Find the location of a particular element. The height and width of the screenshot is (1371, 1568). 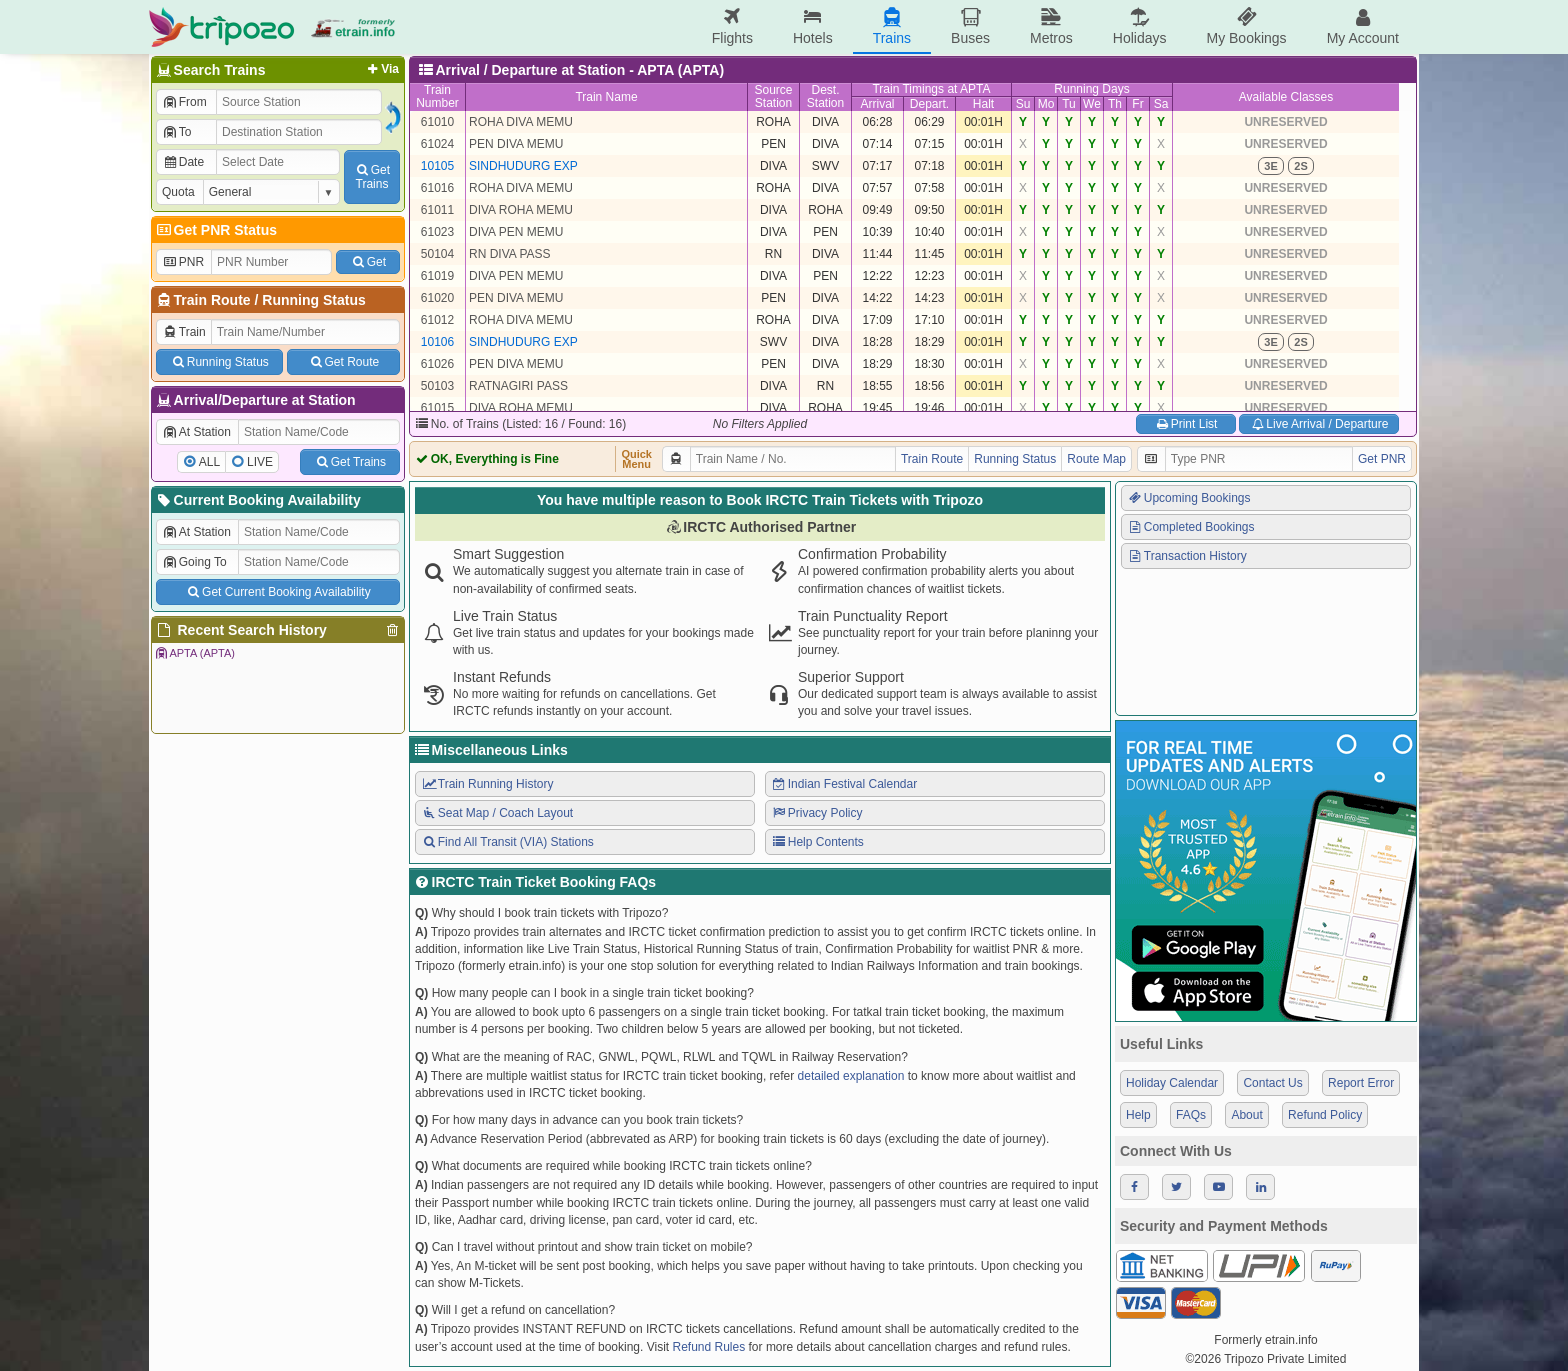

At Station is located at coordinates (196, 432).